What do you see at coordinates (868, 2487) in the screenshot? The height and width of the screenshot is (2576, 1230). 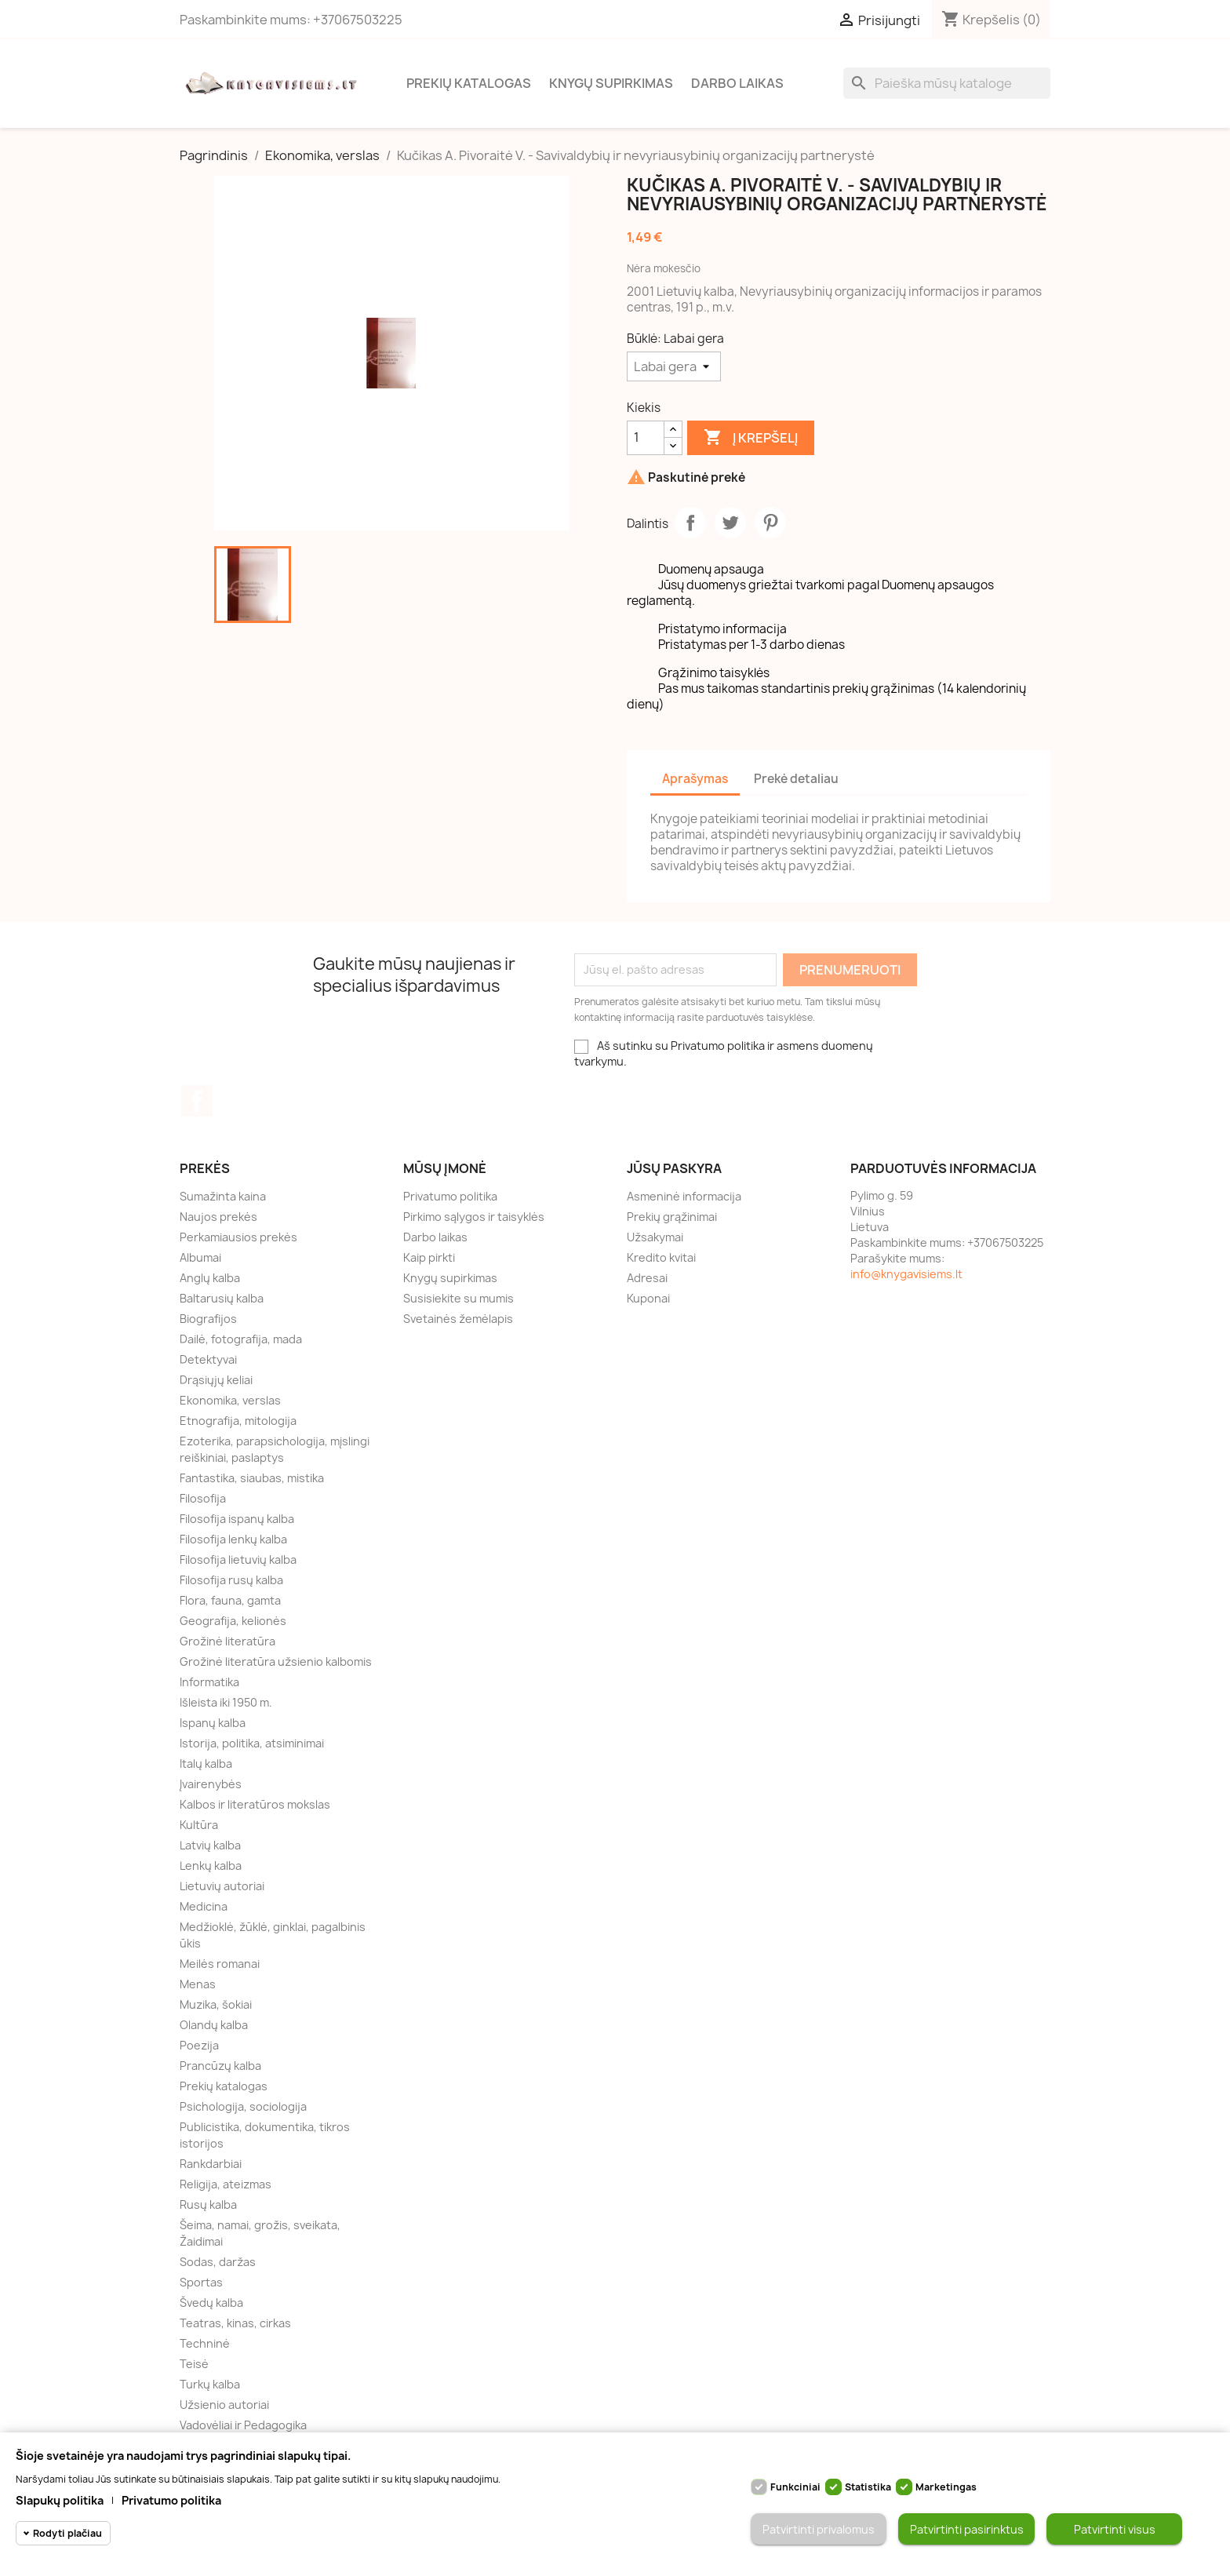 I see `Statistika` at bounding box center [868, 2487].